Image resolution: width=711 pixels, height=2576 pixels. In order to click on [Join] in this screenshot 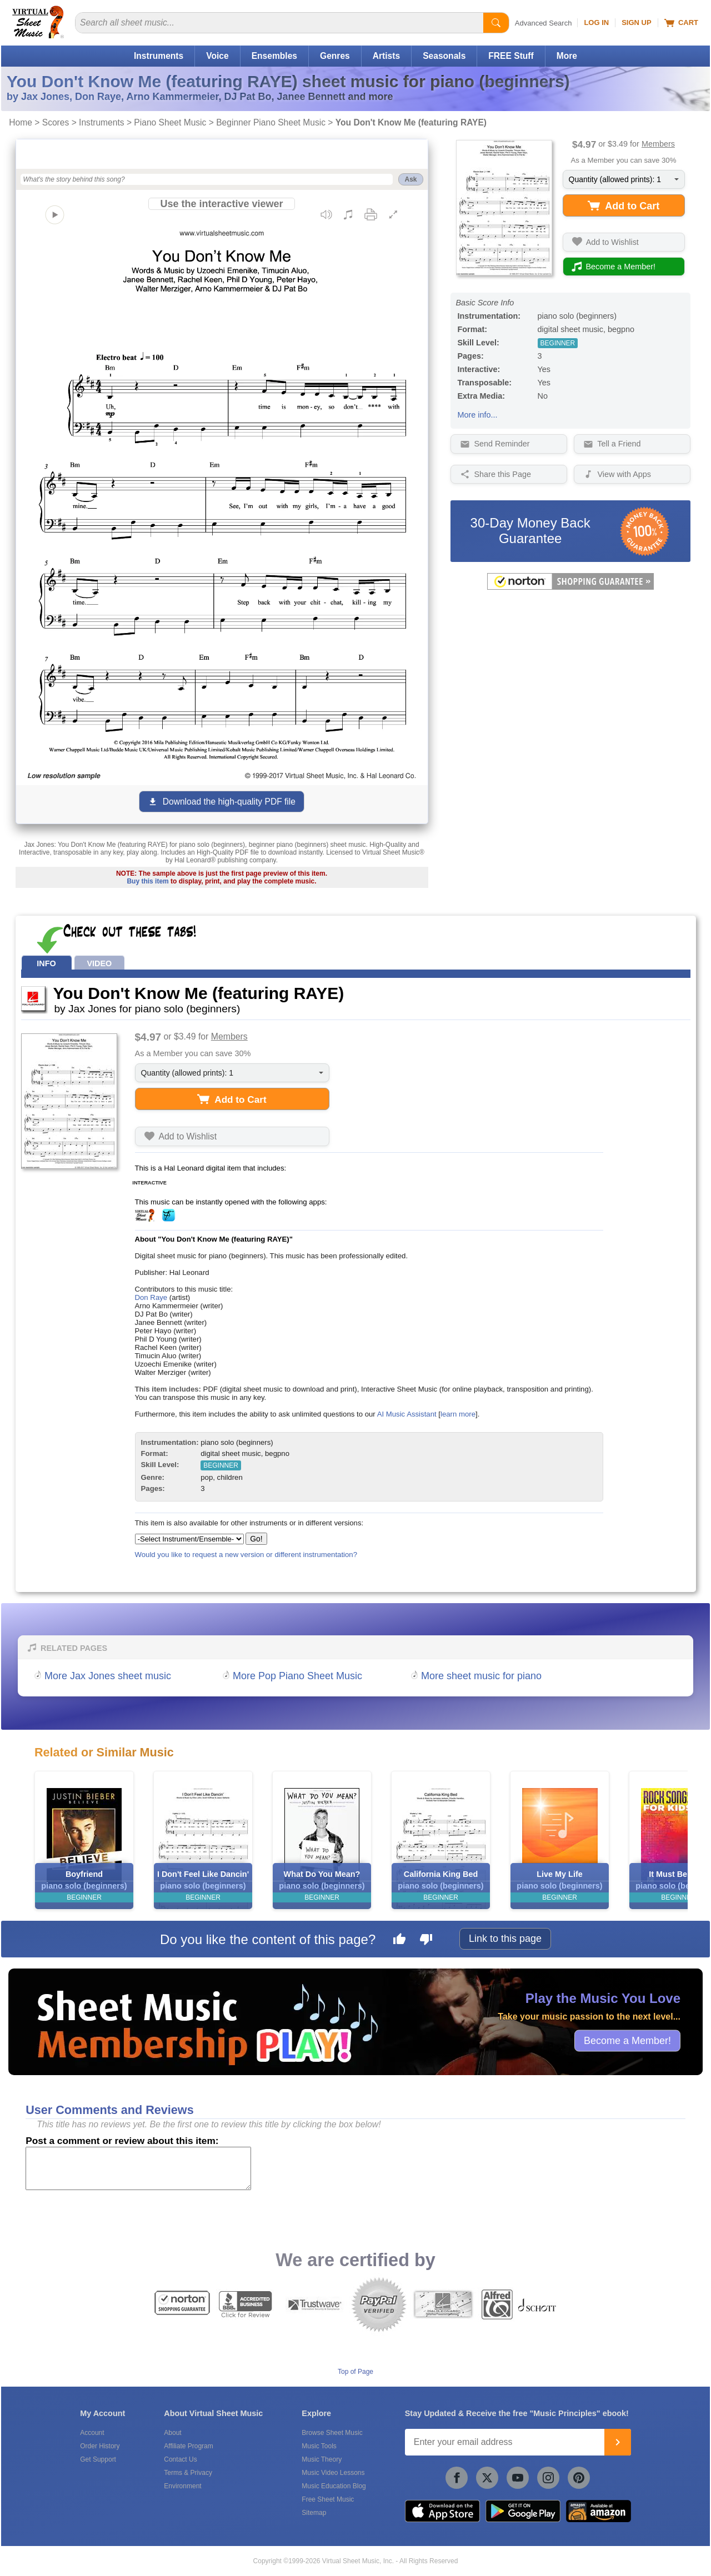, I will do `click(617, 2442)`.